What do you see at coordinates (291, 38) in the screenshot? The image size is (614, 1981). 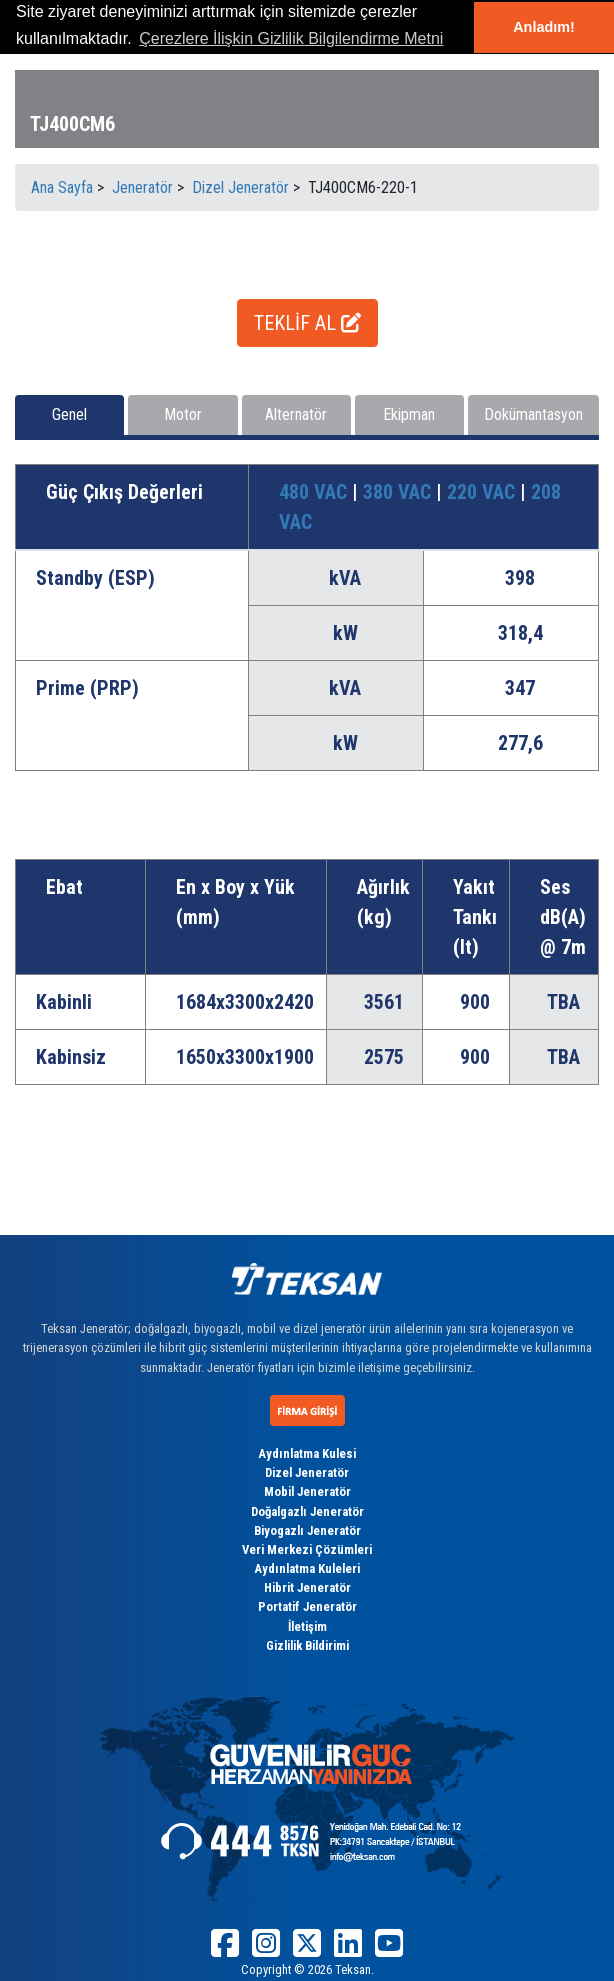 I see `Çerezlere İlişkin Gizlilik Bilgilendirme Metni [button]` at bounding box center [291, 38].